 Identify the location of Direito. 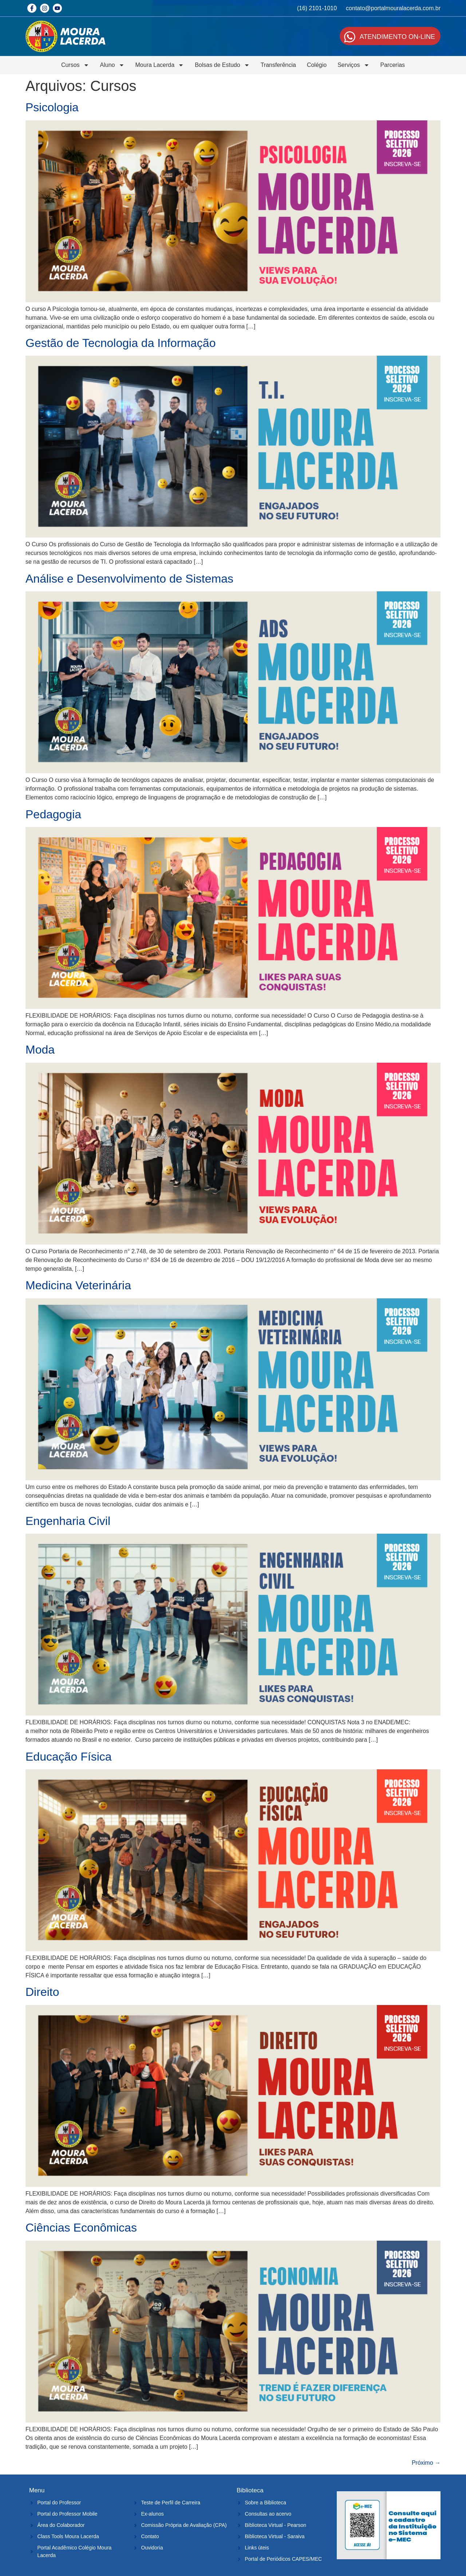
(42, 1991).